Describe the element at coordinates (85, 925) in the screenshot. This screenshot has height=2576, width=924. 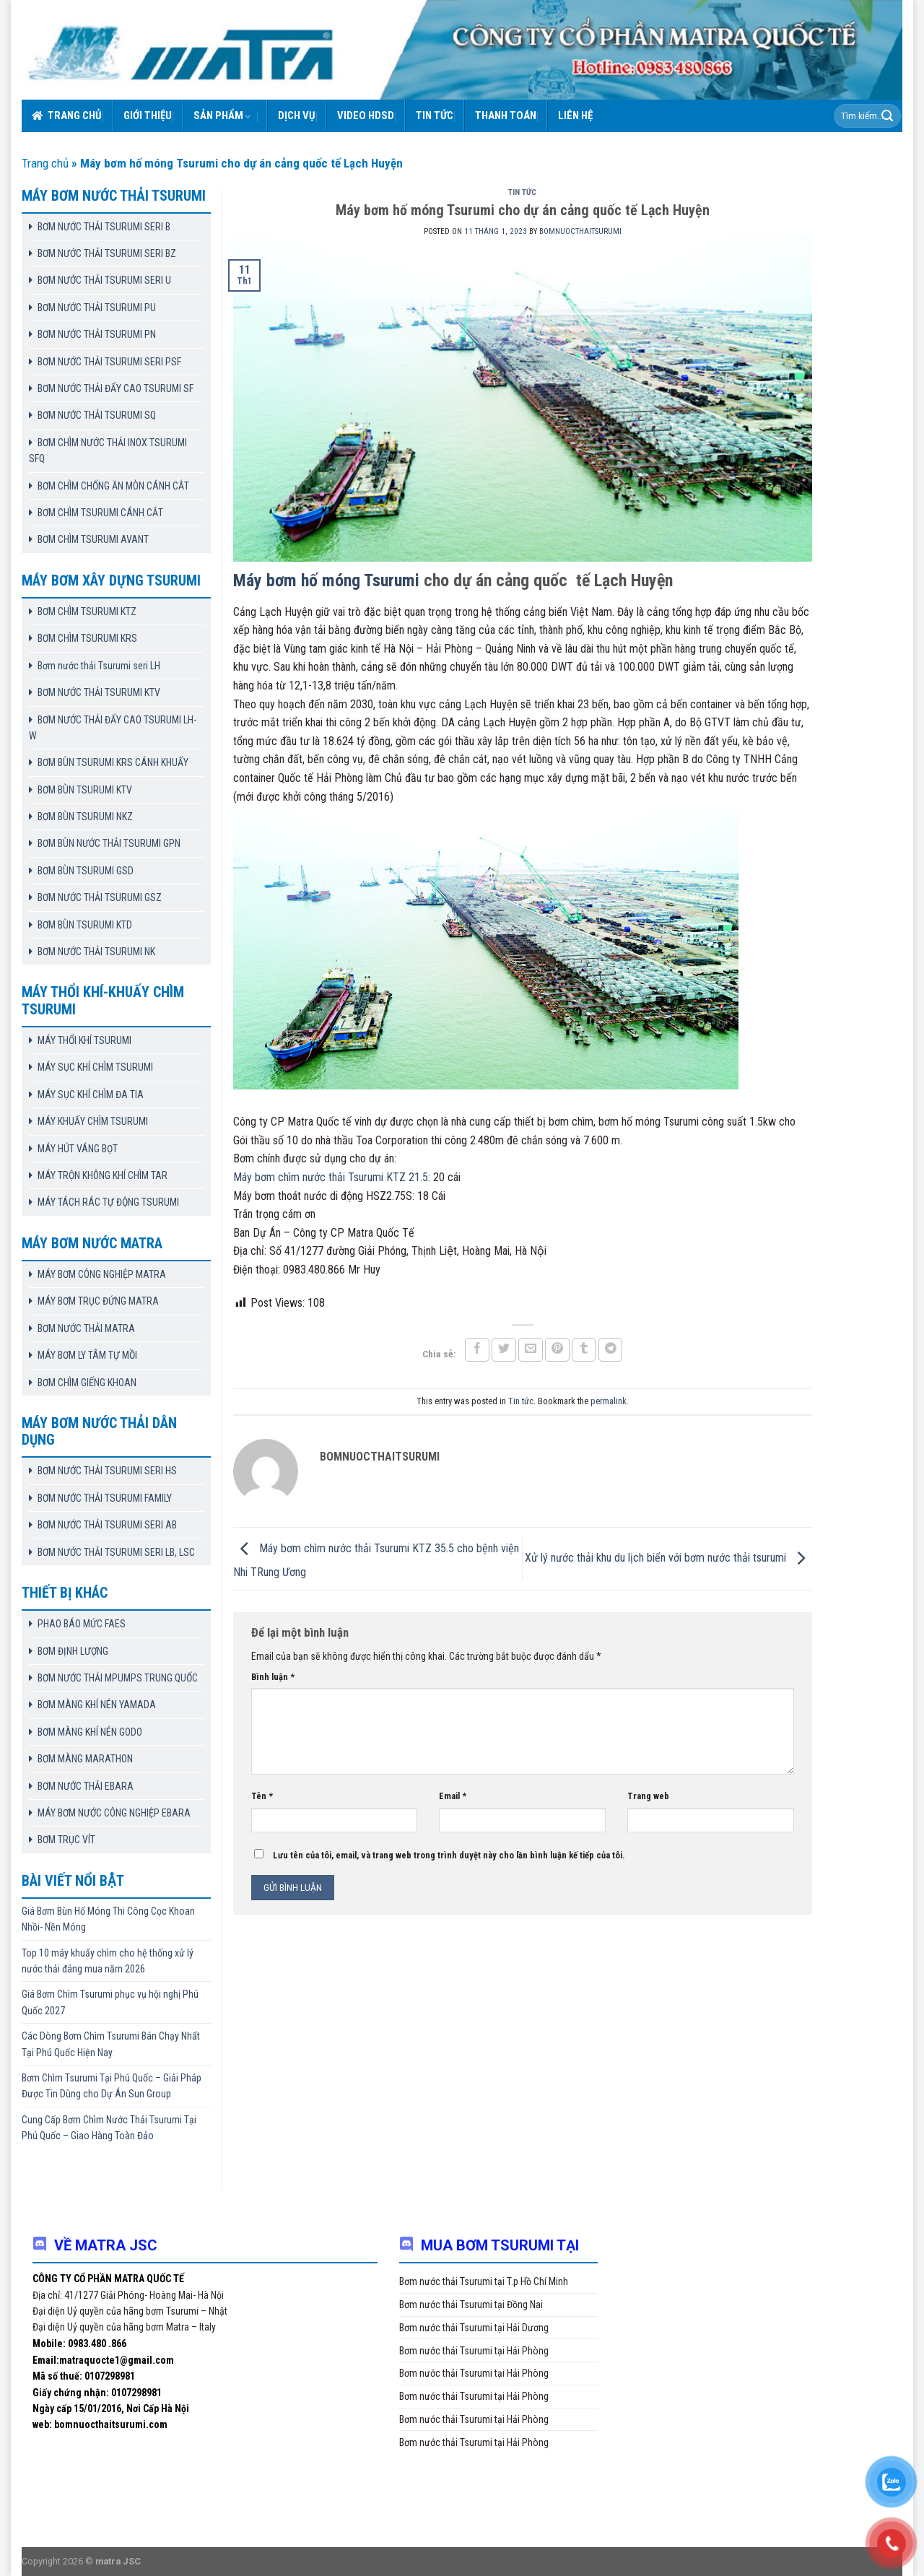
I see `BƠM BÙN TSURUMI KTD` at that location.